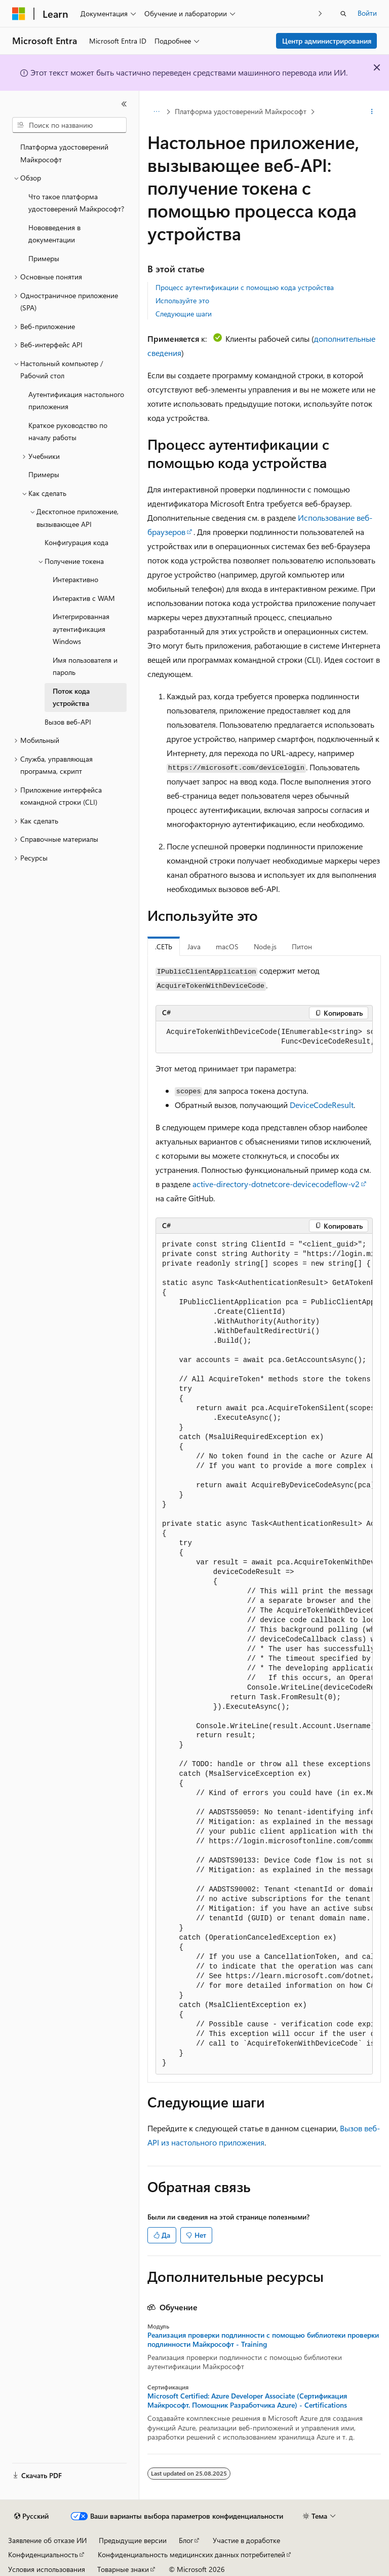  Describe the element at coordinates (186, 2540) in the screenshot. I see `Блог` at that location.